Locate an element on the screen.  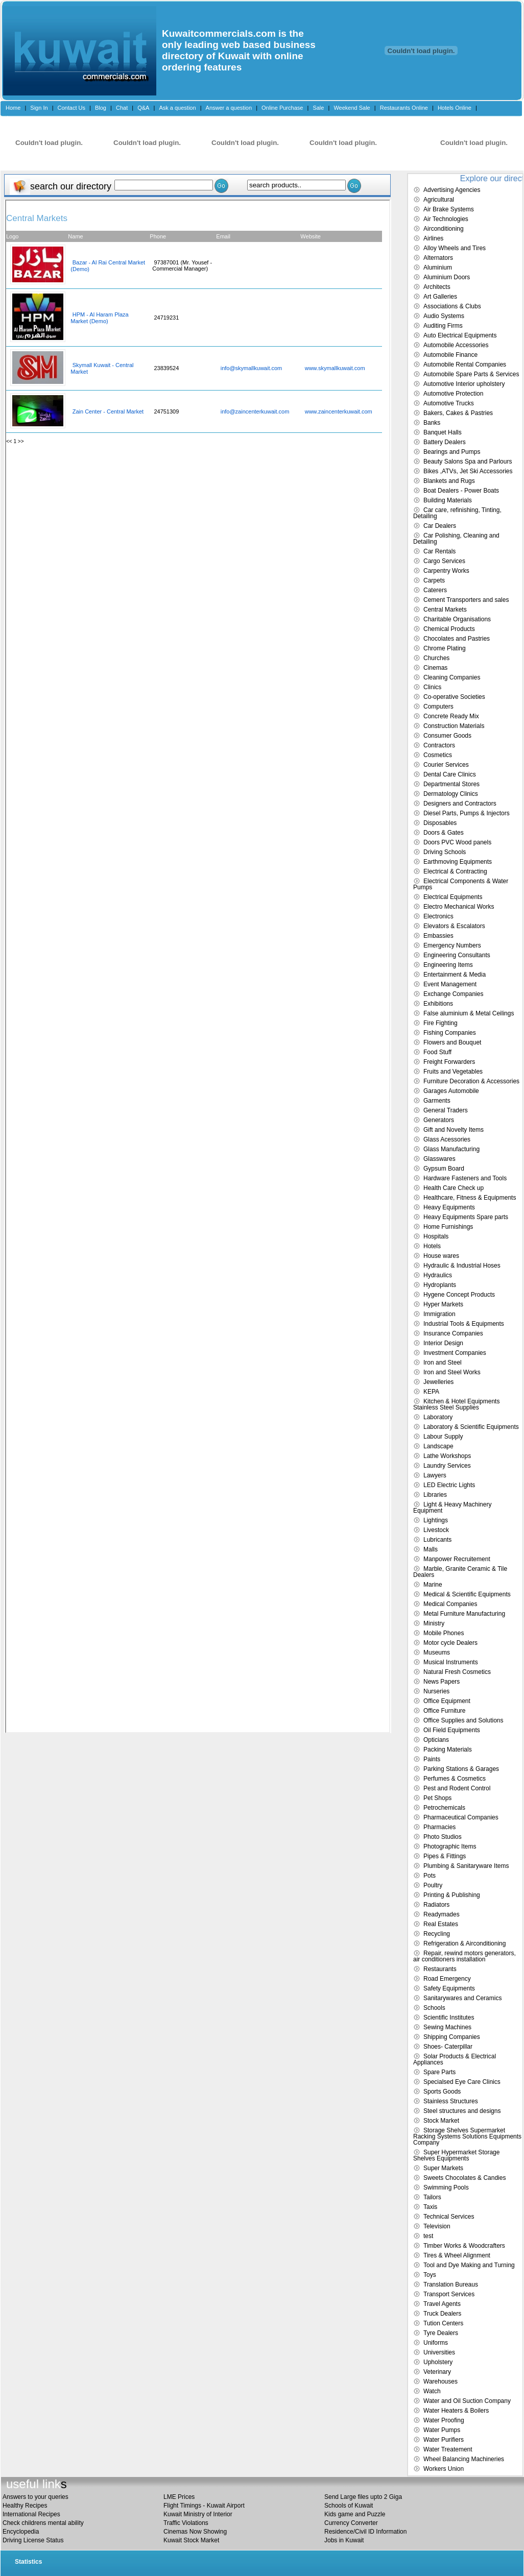
Petrochemicals is located at coordinates (444, 1807).